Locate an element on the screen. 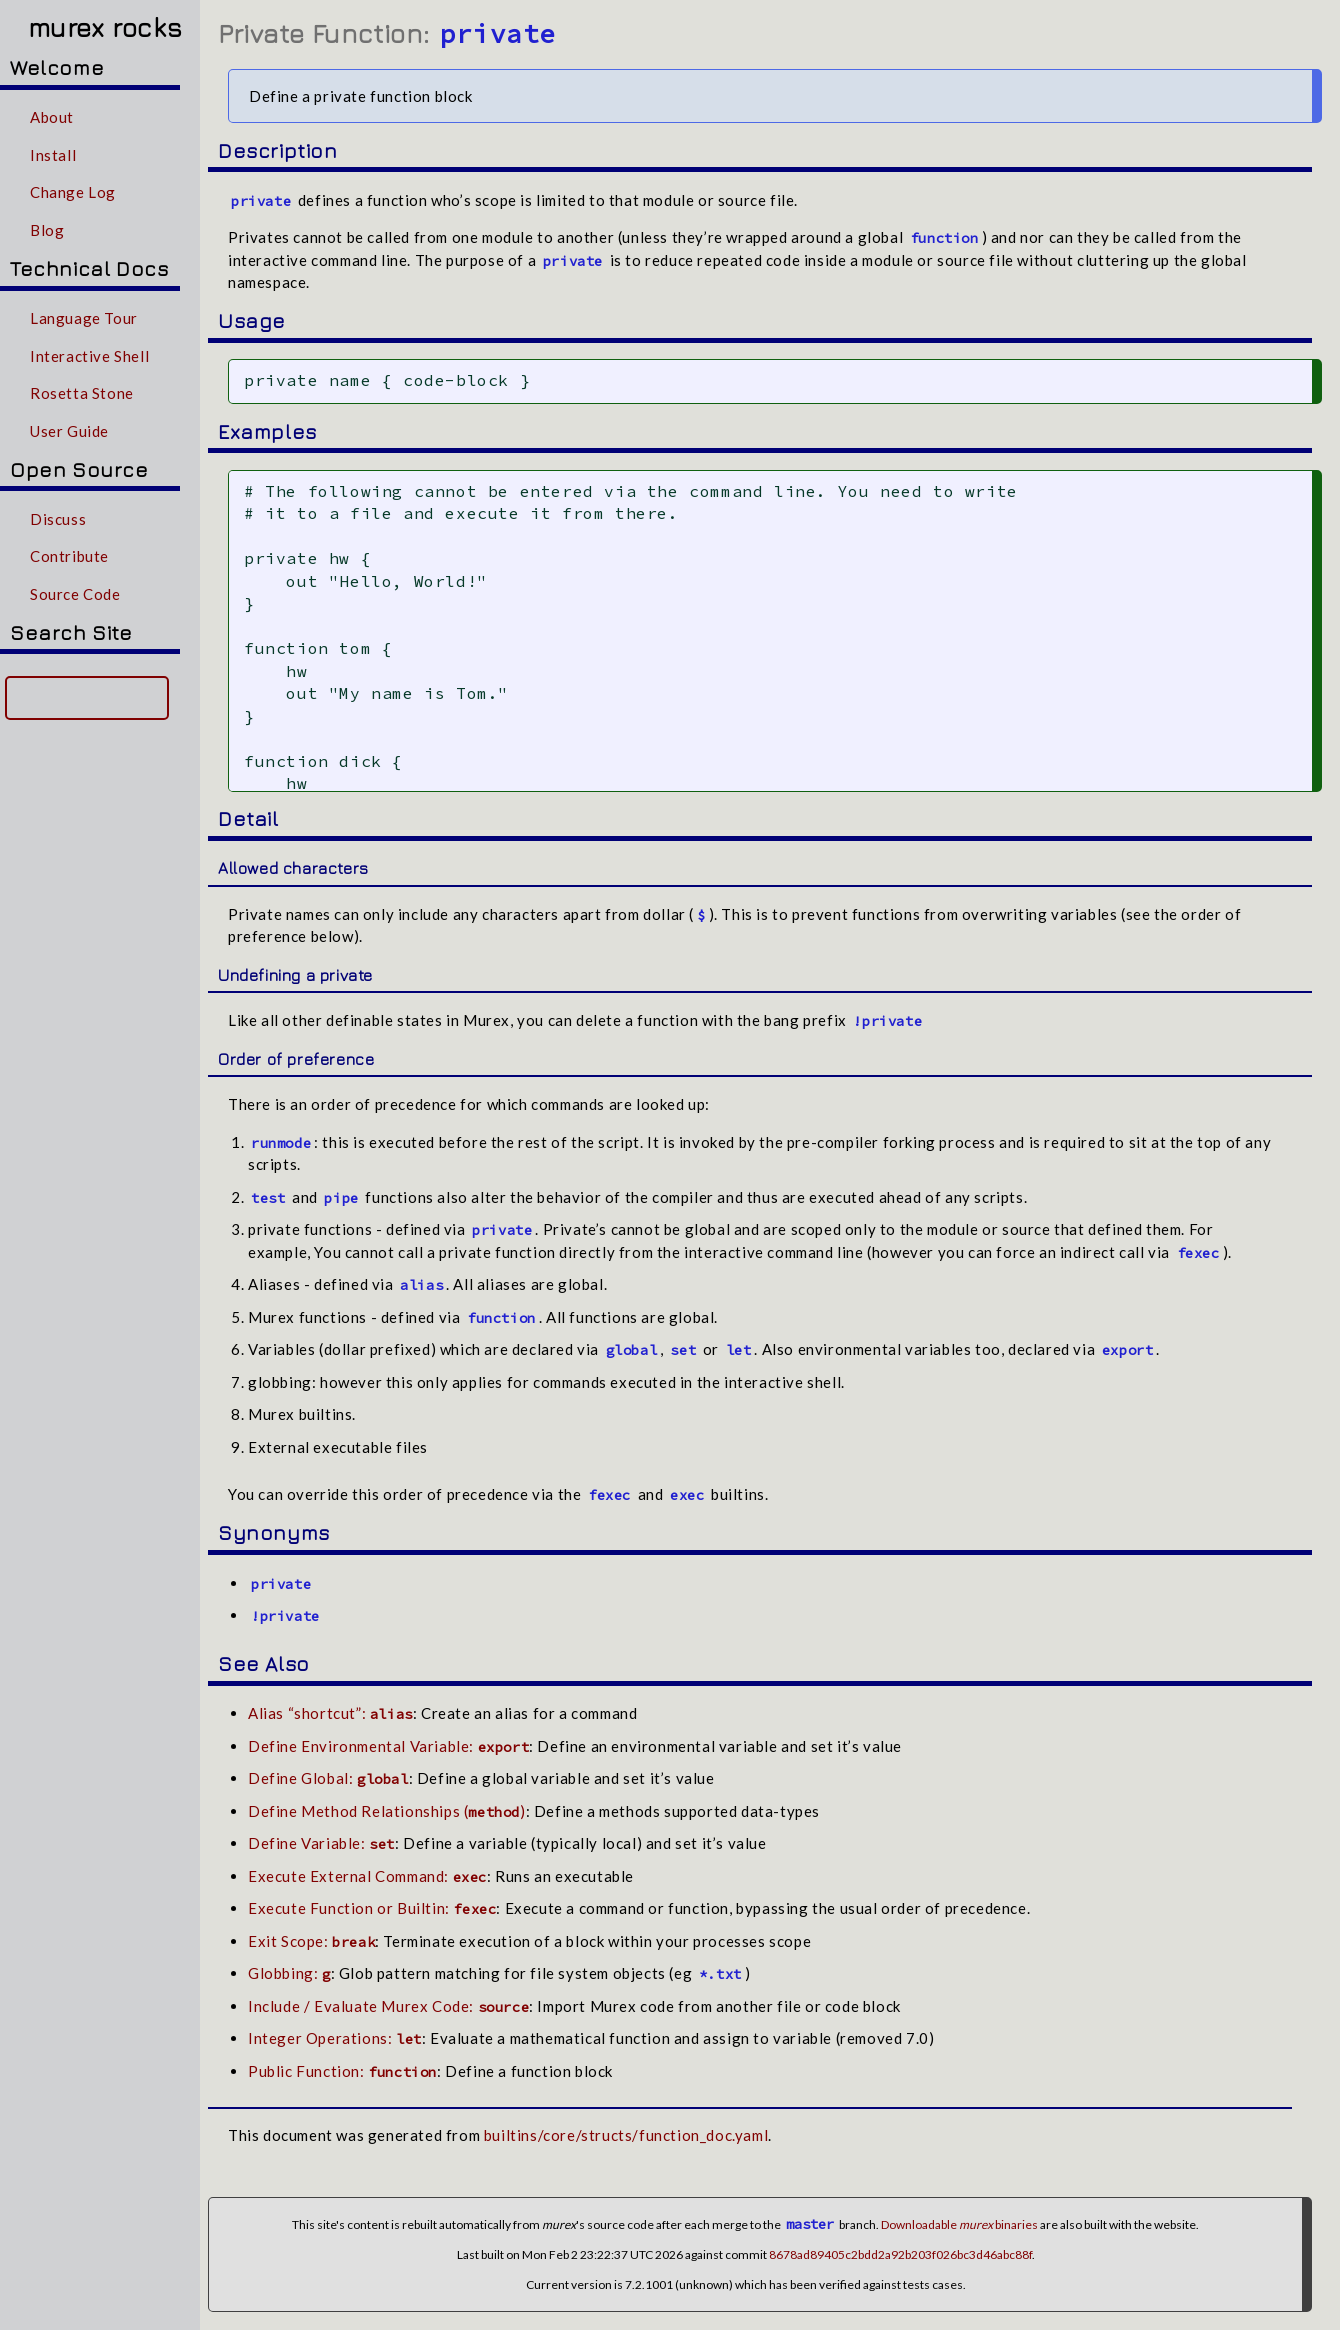 The width and height of the screenshot is (1340, 2330). Include / Evaluate Murex Code: is located at coordinates (388, 2004).